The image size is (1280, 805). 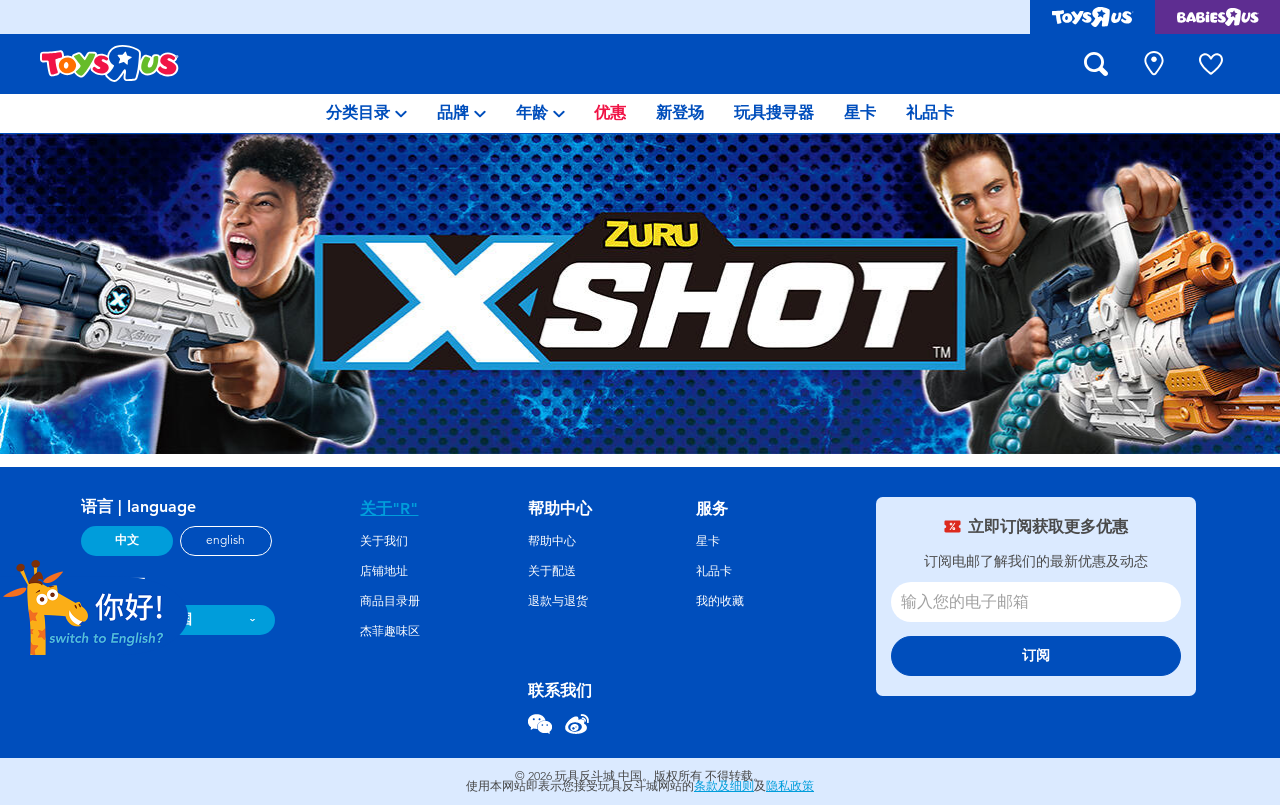 What do you see at coordinates (724, 786) in the screenshot?
I see `条款及细则` at bounding box center [724, 786].